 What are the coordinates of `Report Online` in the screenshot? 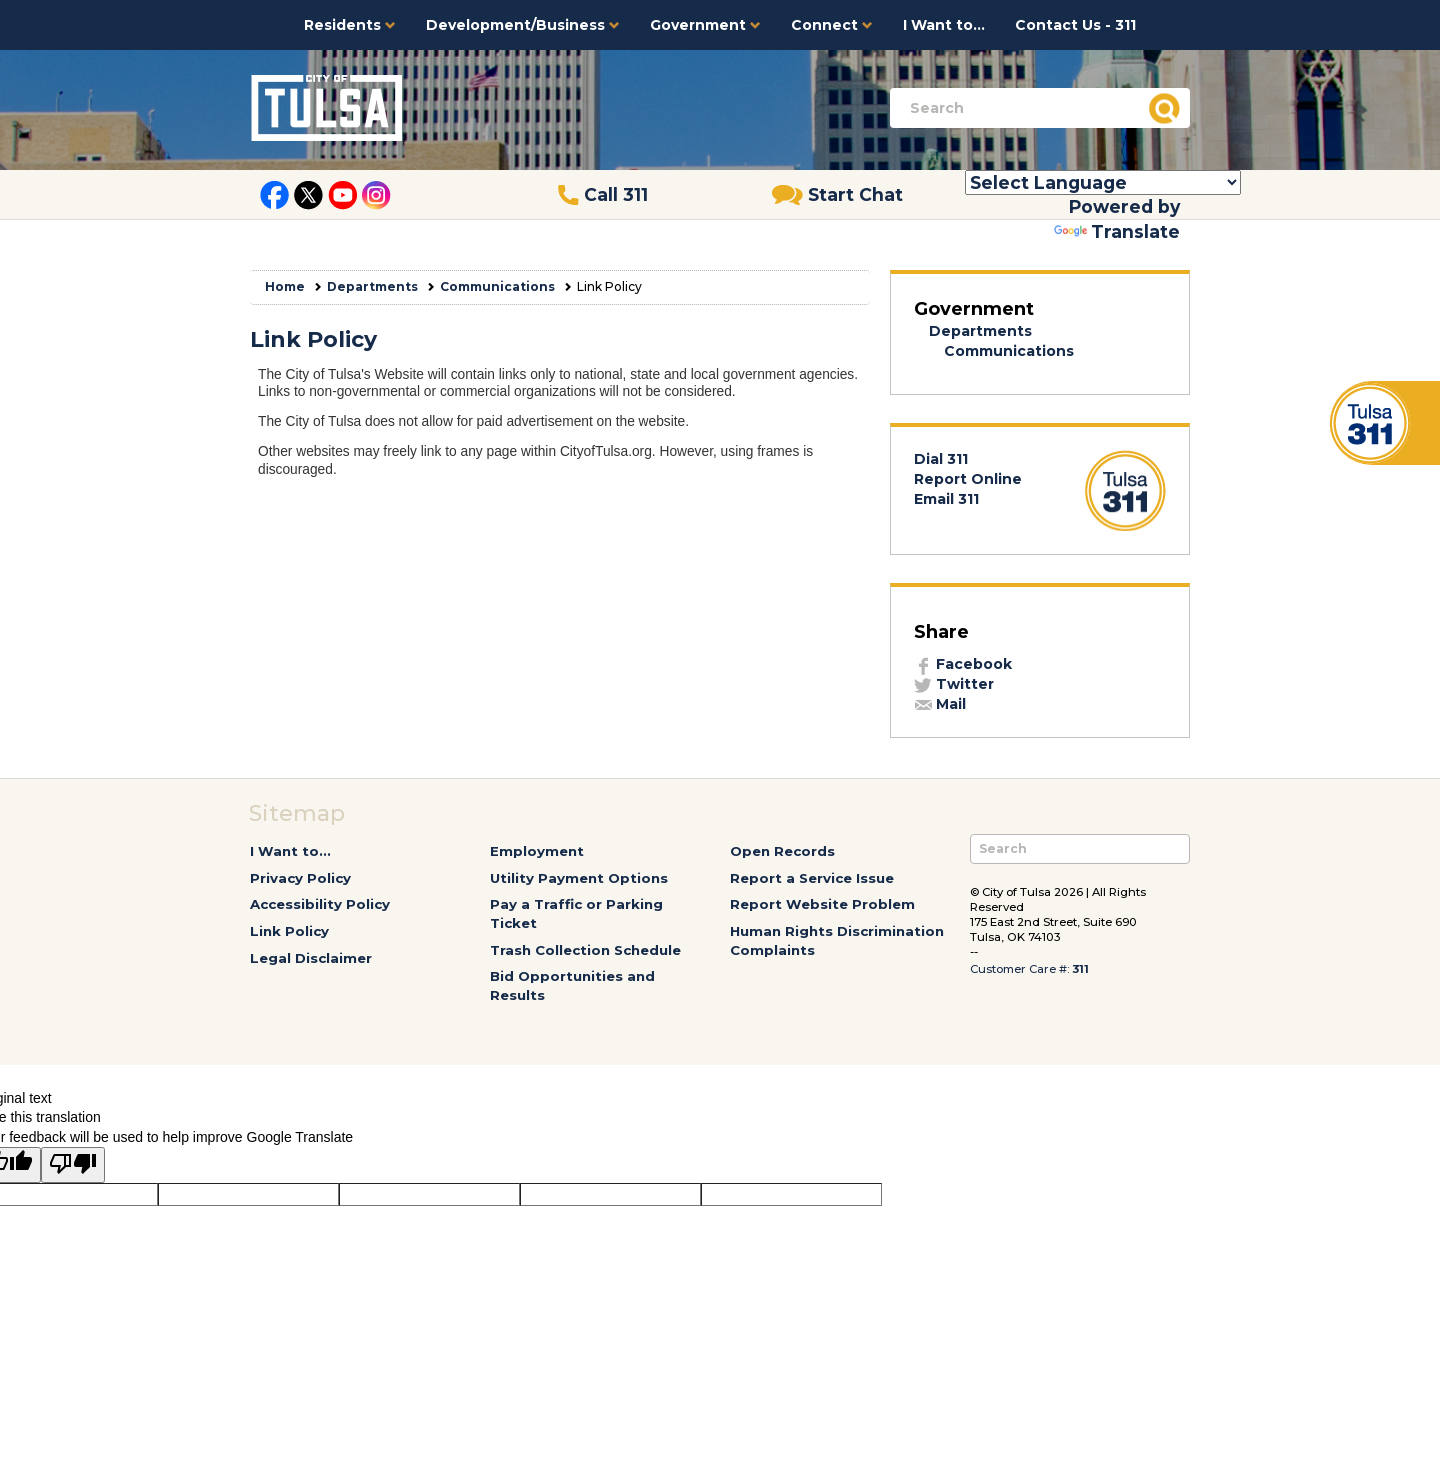 It's located at (968, 479).